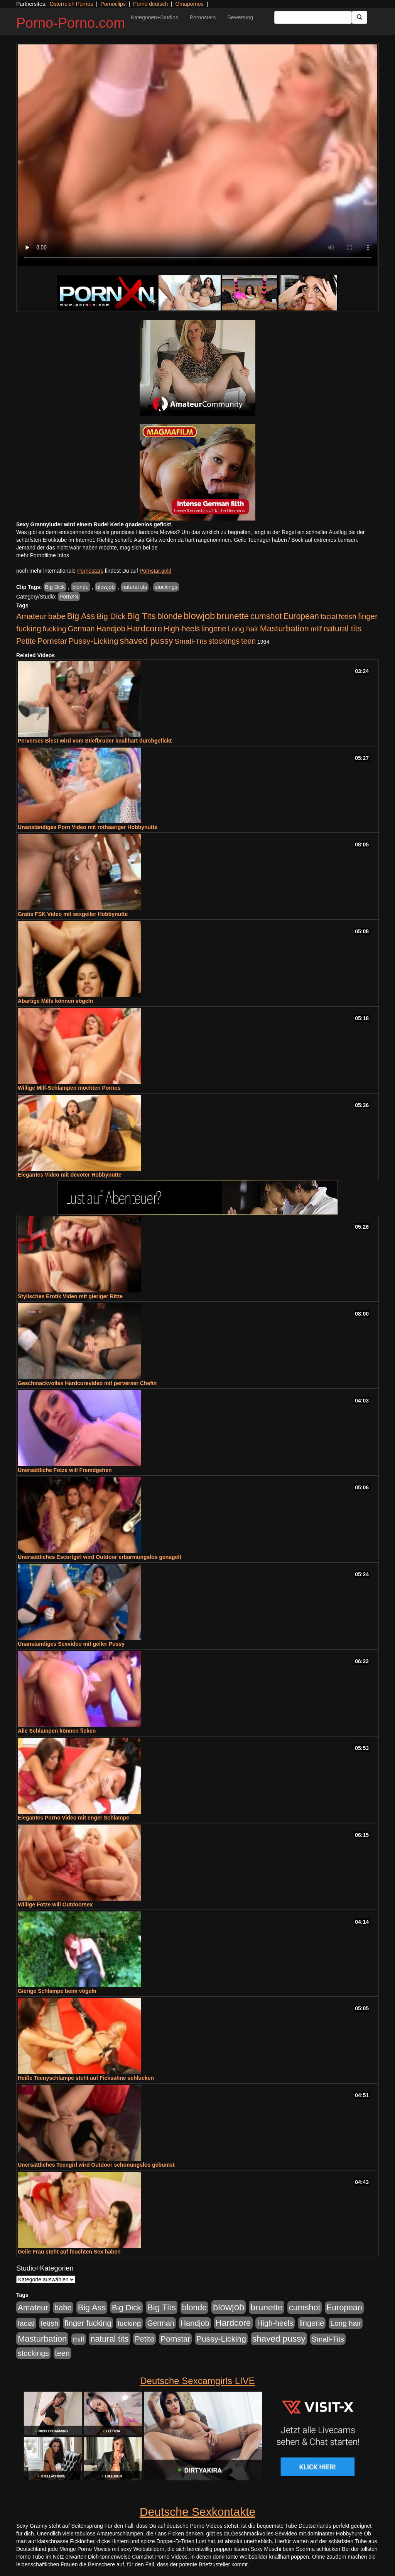 Image resolution: width=395 pixels, height=2576 pixels. Describe the element at coordinates (93, 640) in the screenshot. I see `Pussy-Licking [Pussy-Licking (890 Einträge)]` at that location.